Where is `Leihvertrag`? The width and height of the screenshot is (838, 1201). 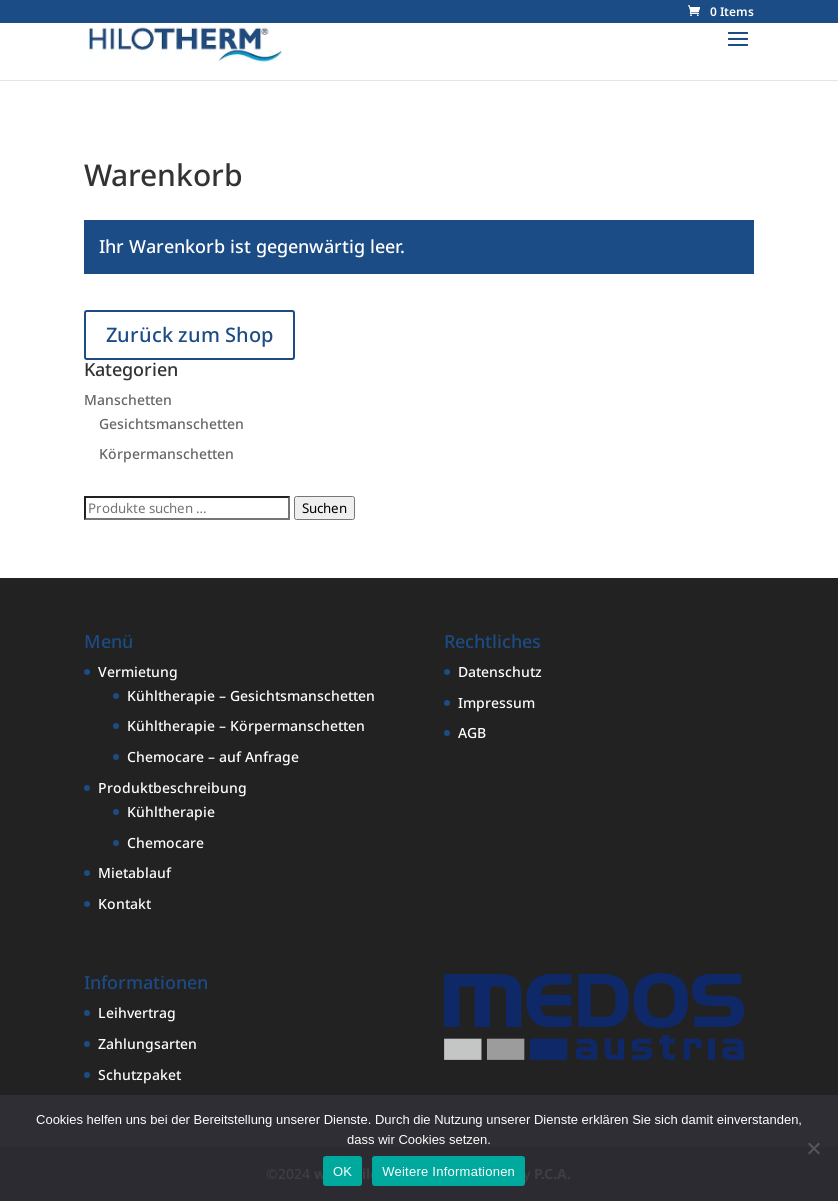
Leihvertrag is located at coordinates (137, 1012).